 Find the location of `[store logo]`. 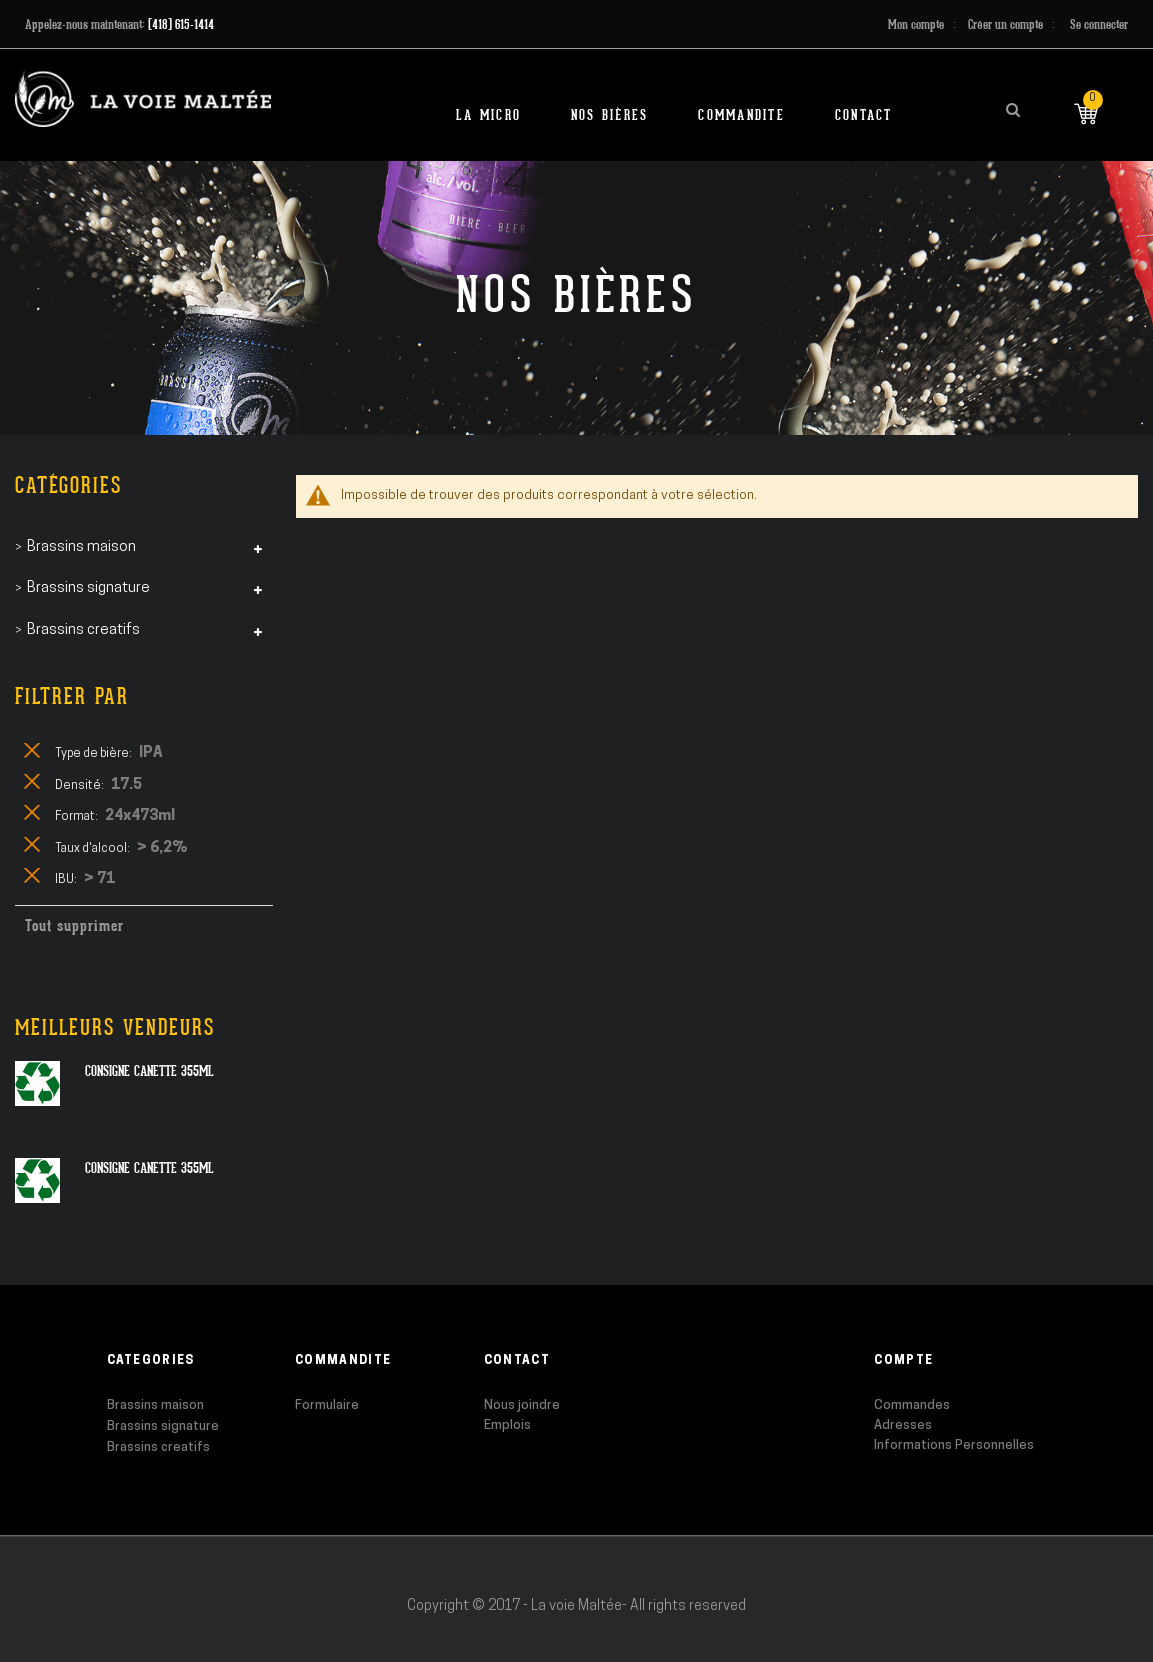

[store logo] is located at coordinates (143, 98).